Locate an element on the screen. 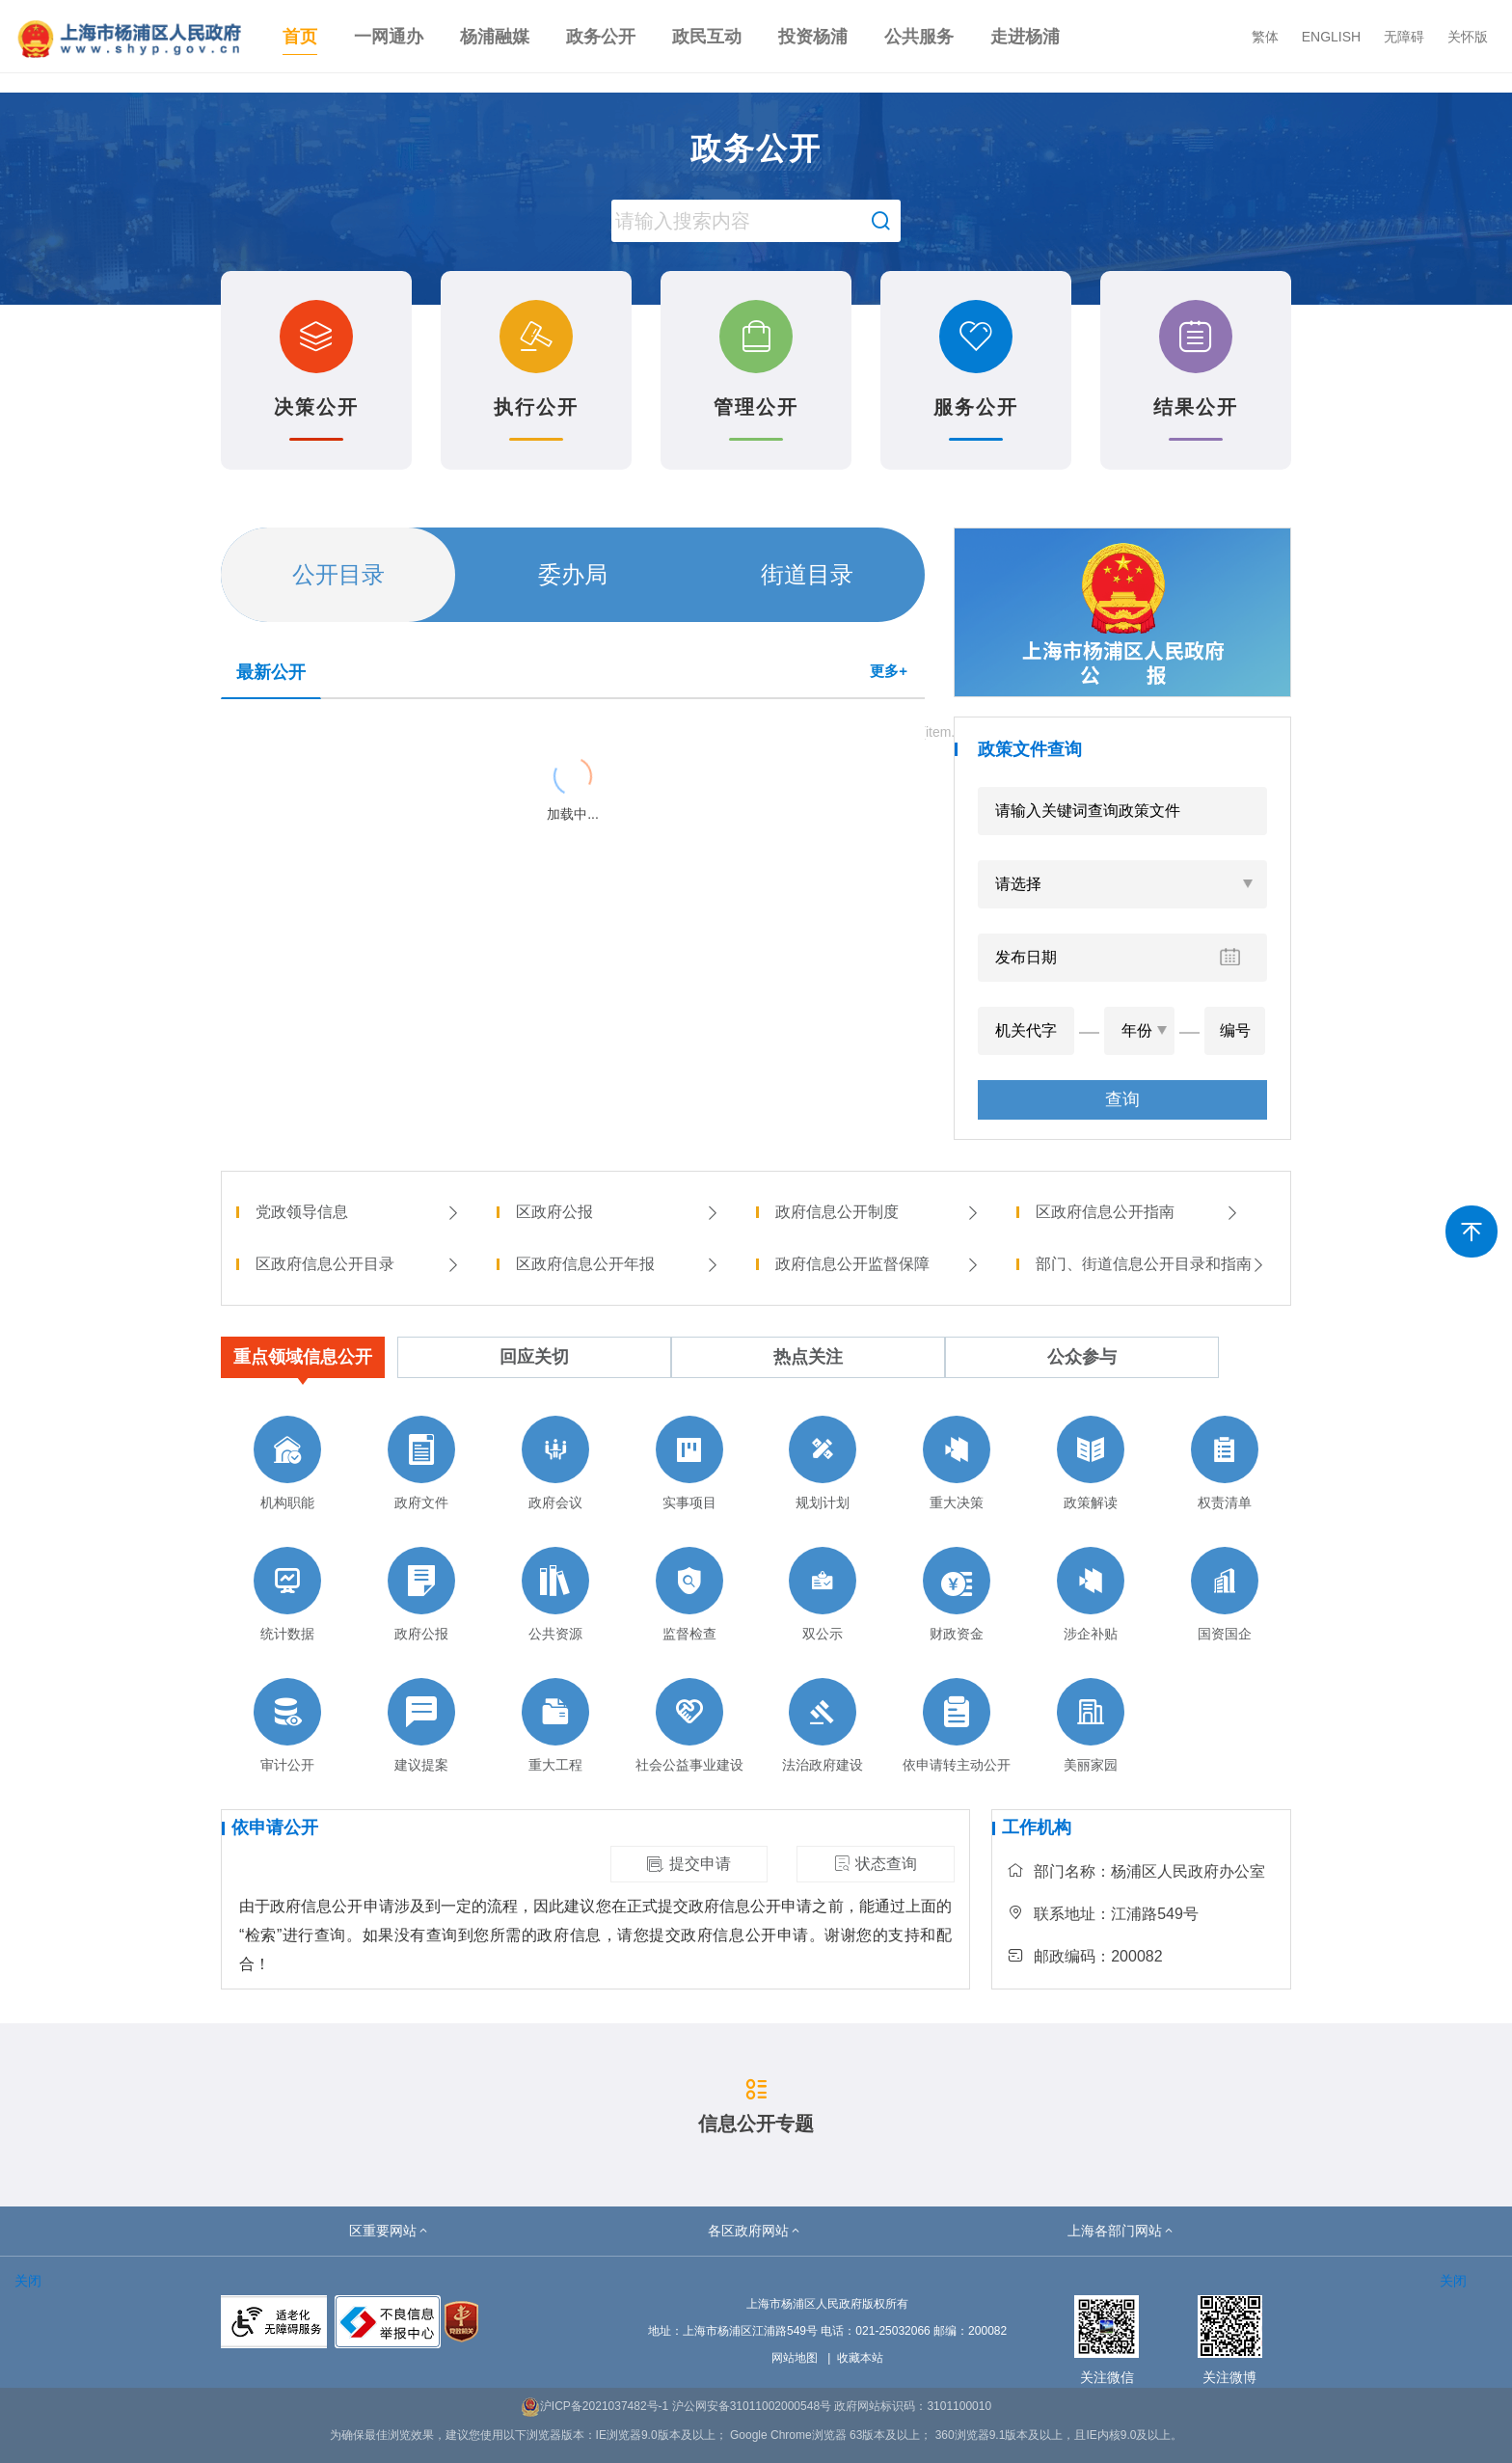  党政领导信息 is located at coordinates (358, 1212).